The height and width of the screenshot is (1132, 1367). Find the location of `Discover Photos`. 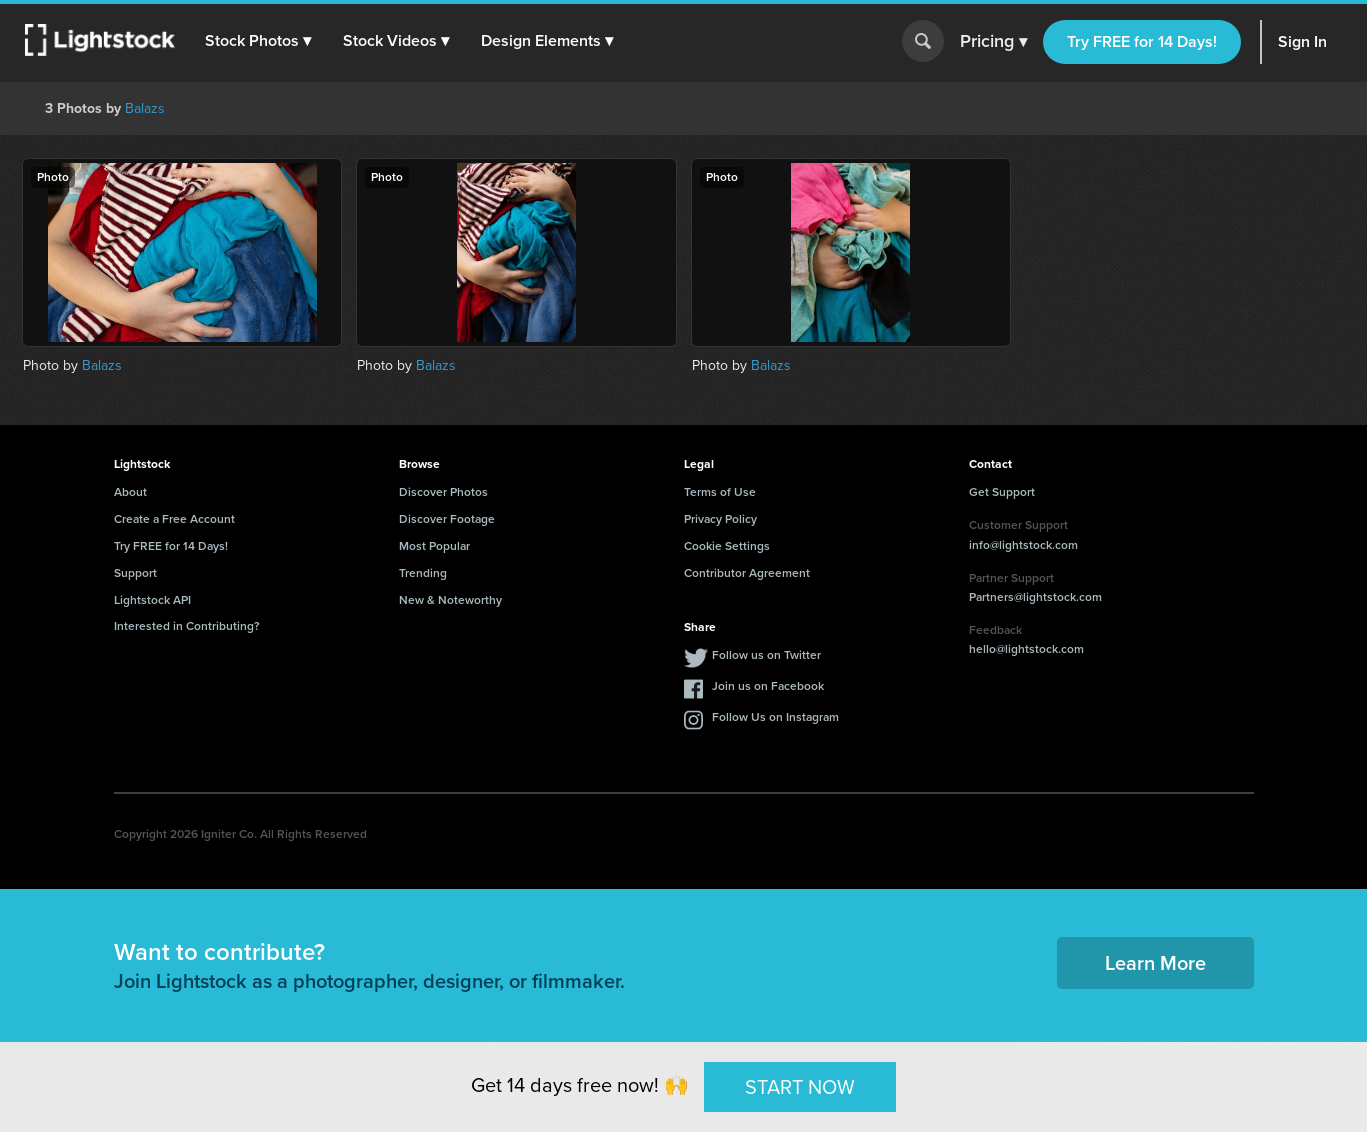

Discover Photos is located at coordinates (443, 492).